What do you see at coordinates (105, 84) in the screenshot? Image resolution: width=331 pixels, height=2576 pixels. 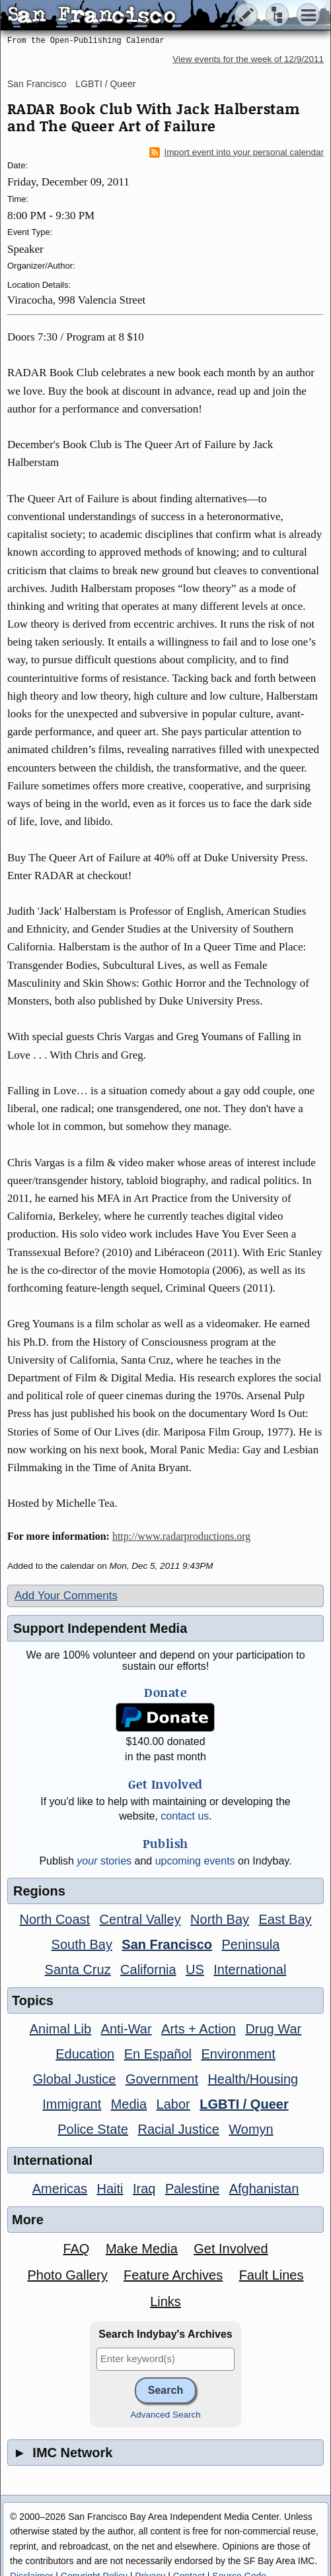 I see `LGBTI / Queer` at bounding box center [105, 84].